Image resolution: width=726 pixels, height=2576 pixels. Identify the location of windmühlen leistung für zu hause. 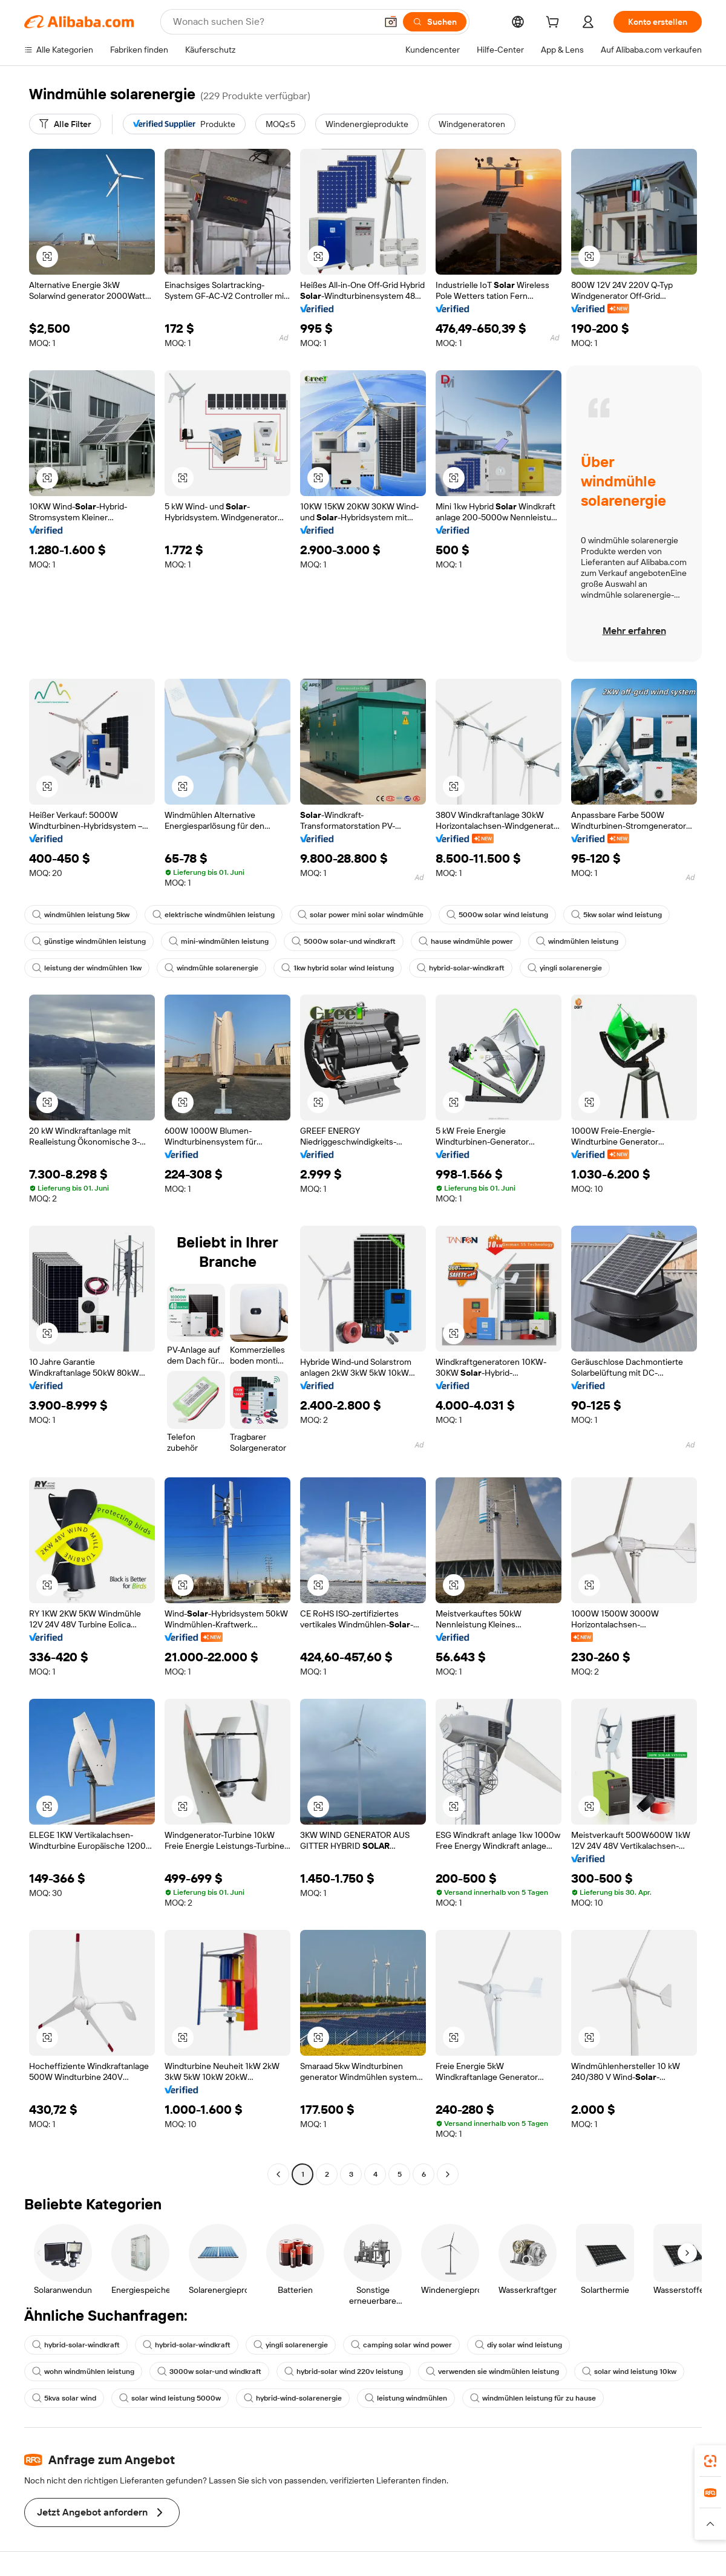
(533, 2398).